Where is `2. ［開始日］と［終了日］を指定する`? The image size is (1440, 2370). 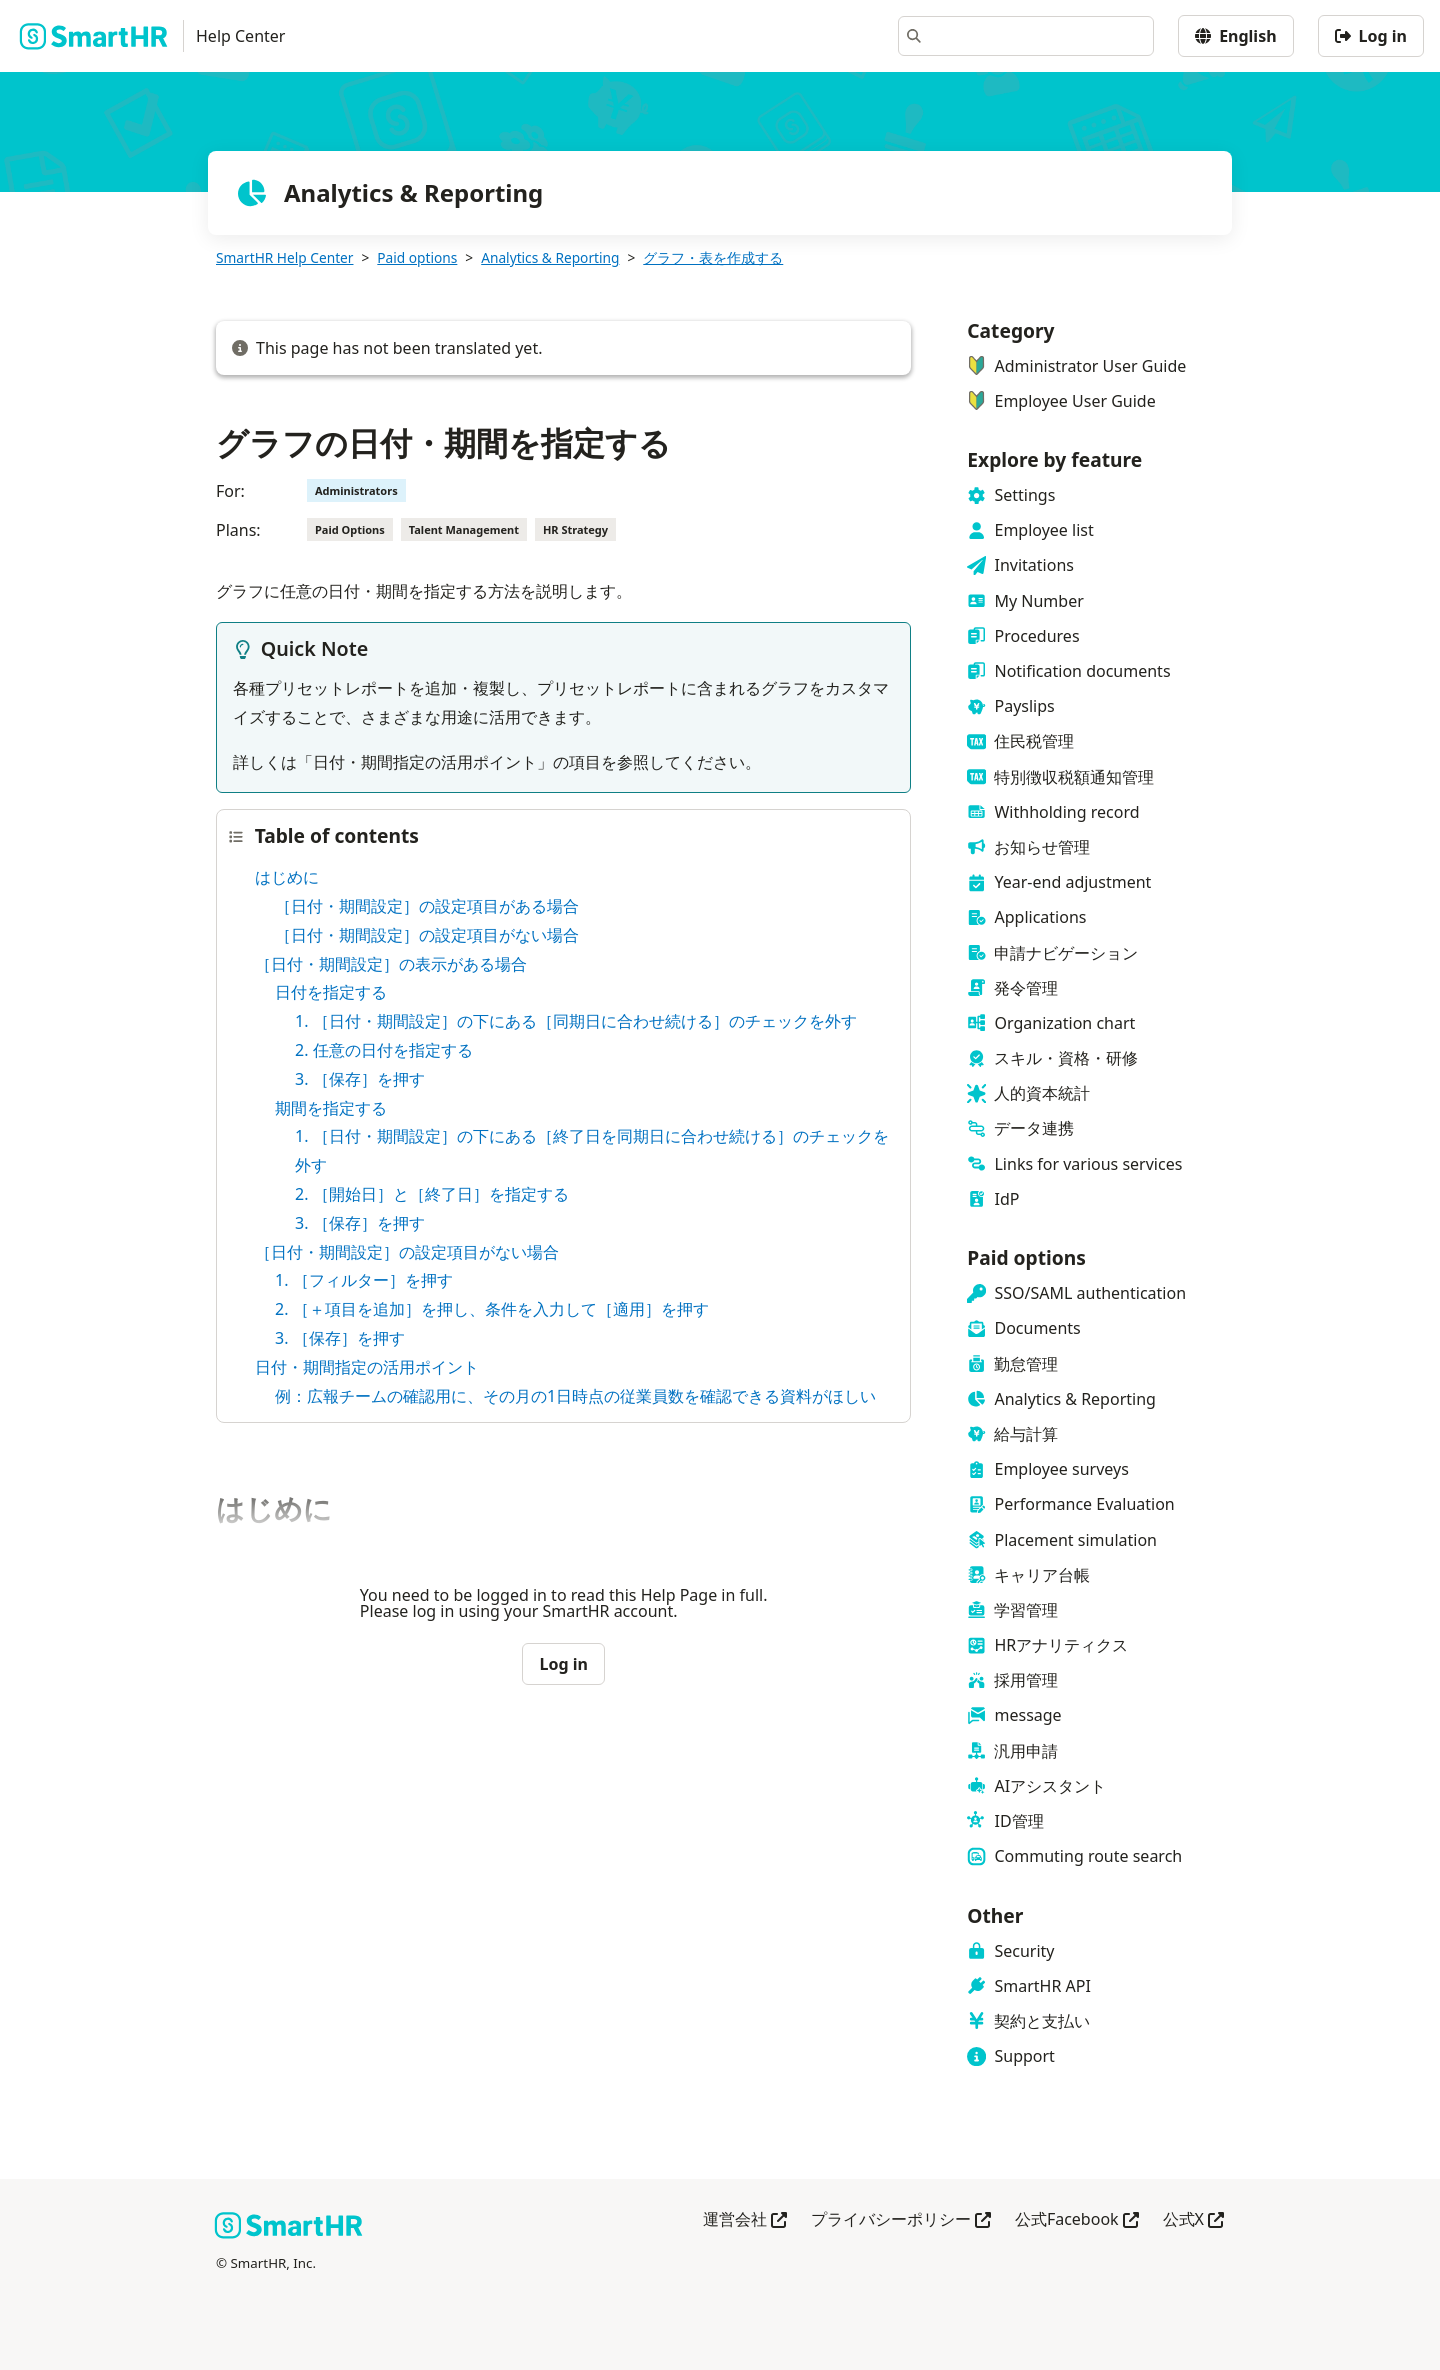 2. ［開始日］と［終了日］を指定する is located at coordinates (432, 1194).